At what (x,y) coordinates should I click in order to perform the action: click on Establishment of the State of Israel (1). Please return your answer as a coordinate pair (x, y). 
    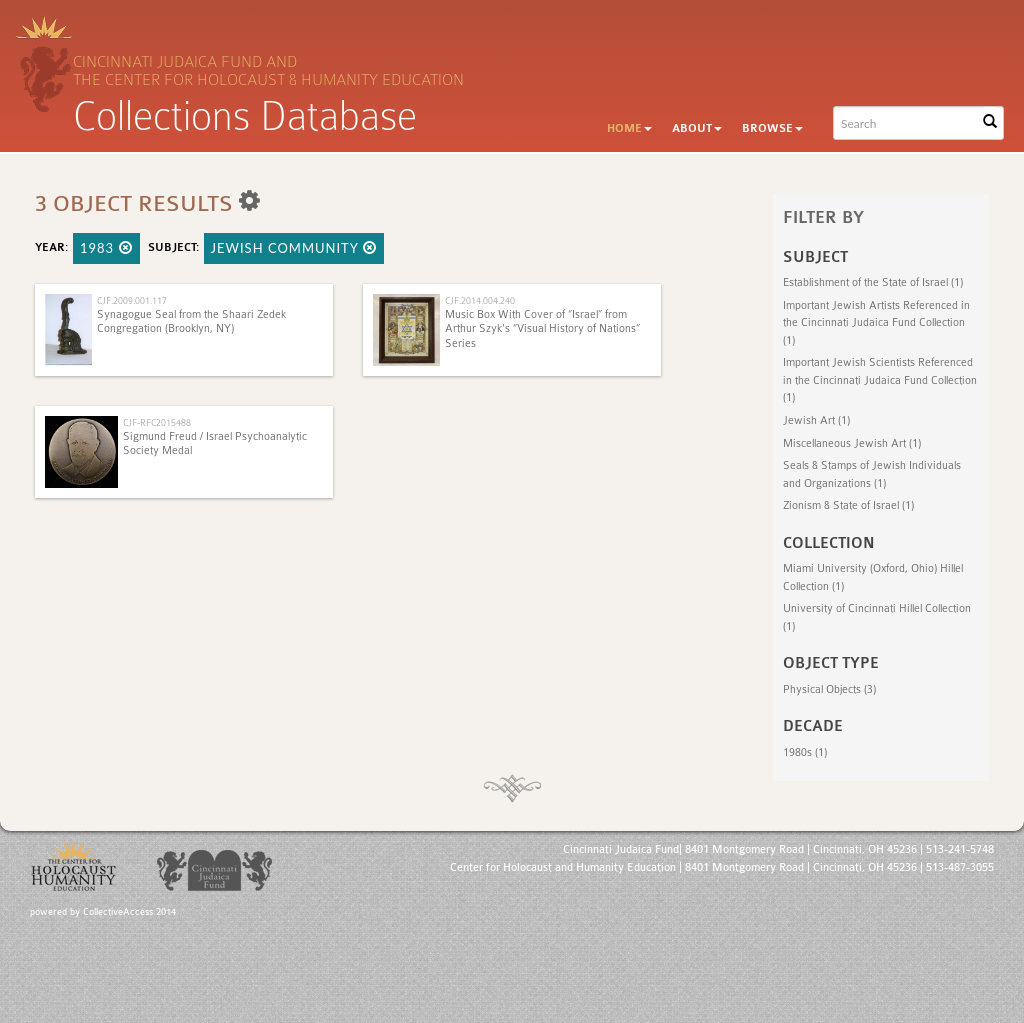
    Looking at the image, I should click on (873, 282).